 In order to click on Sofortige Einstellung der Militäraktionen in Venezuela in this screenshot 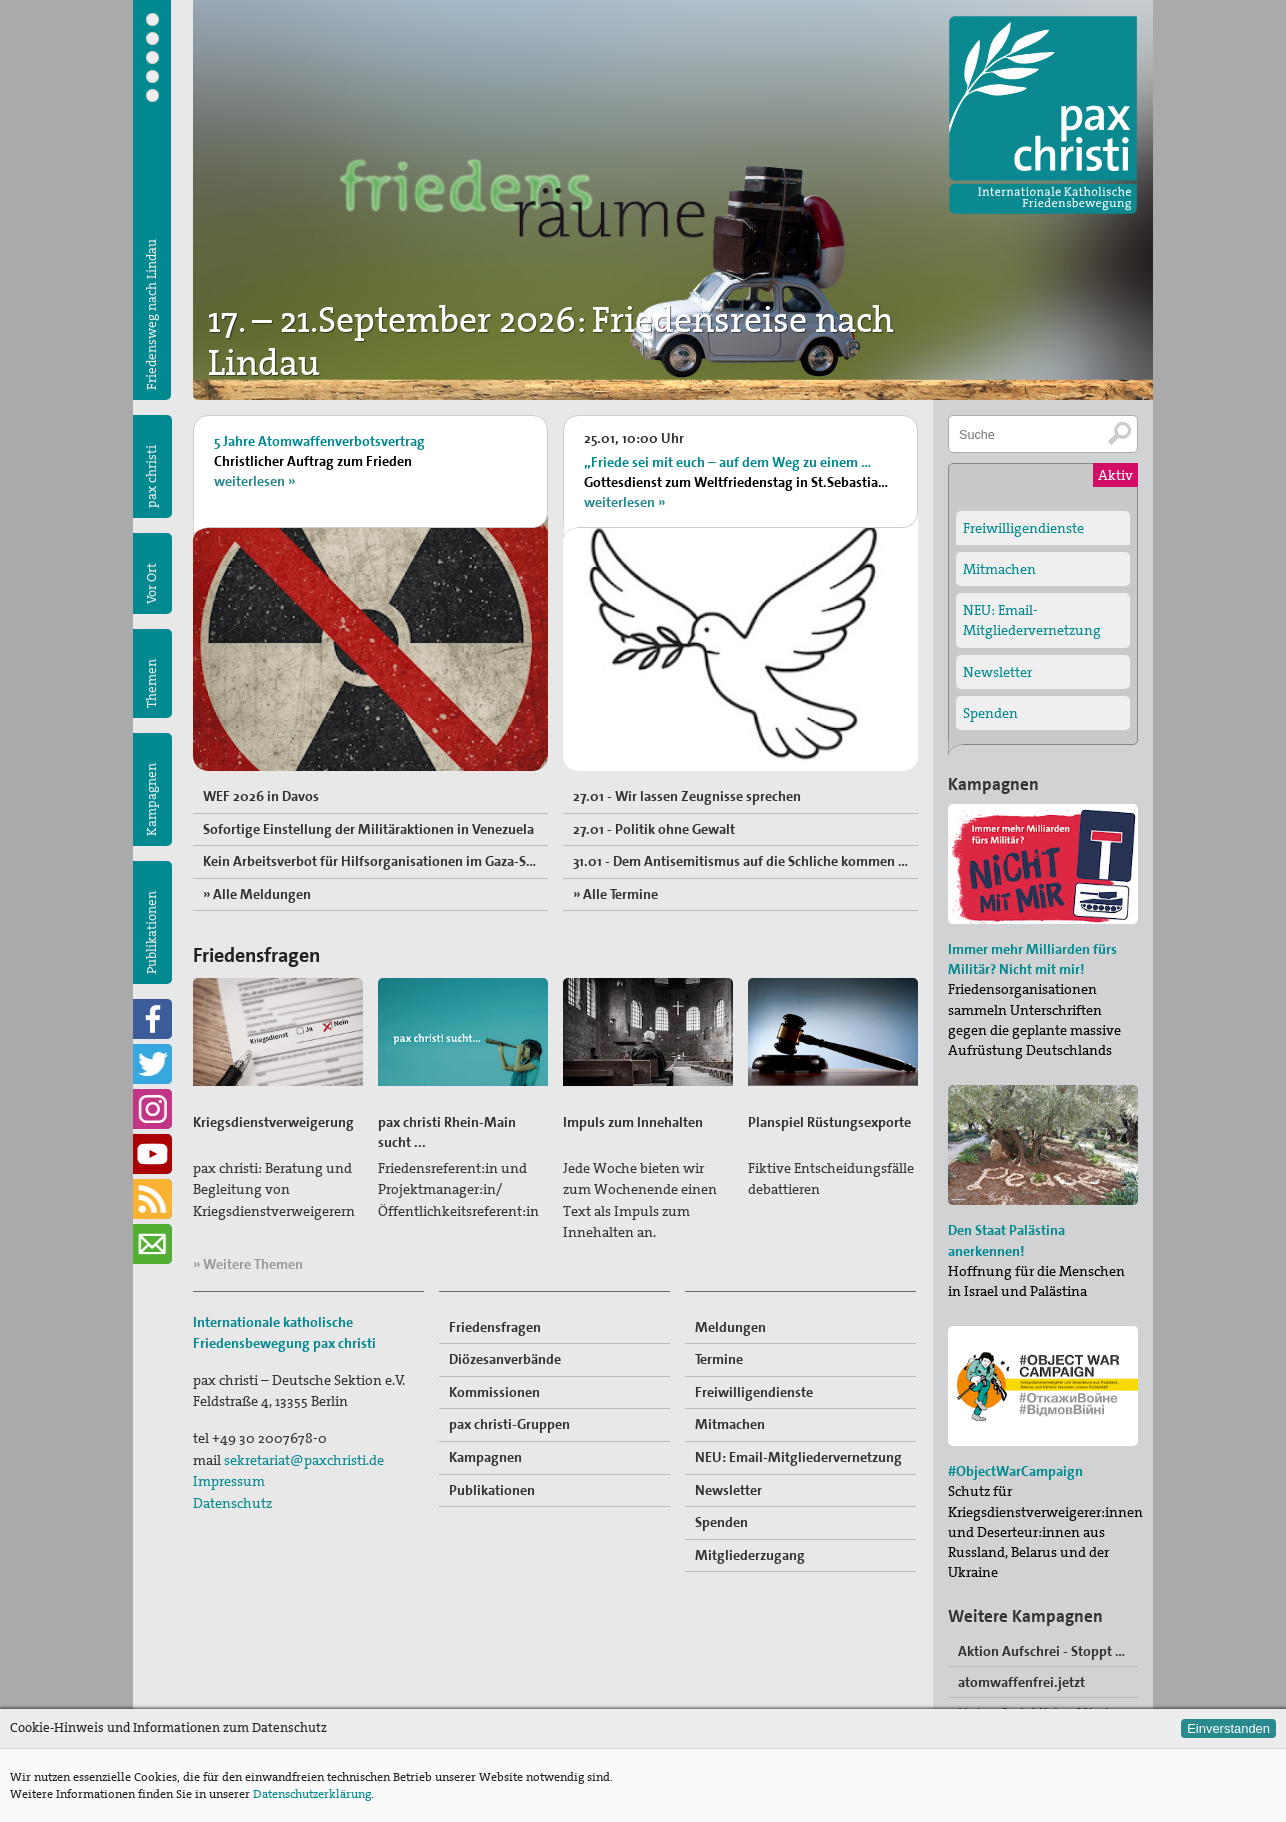, I will do `click(368, 829)`.